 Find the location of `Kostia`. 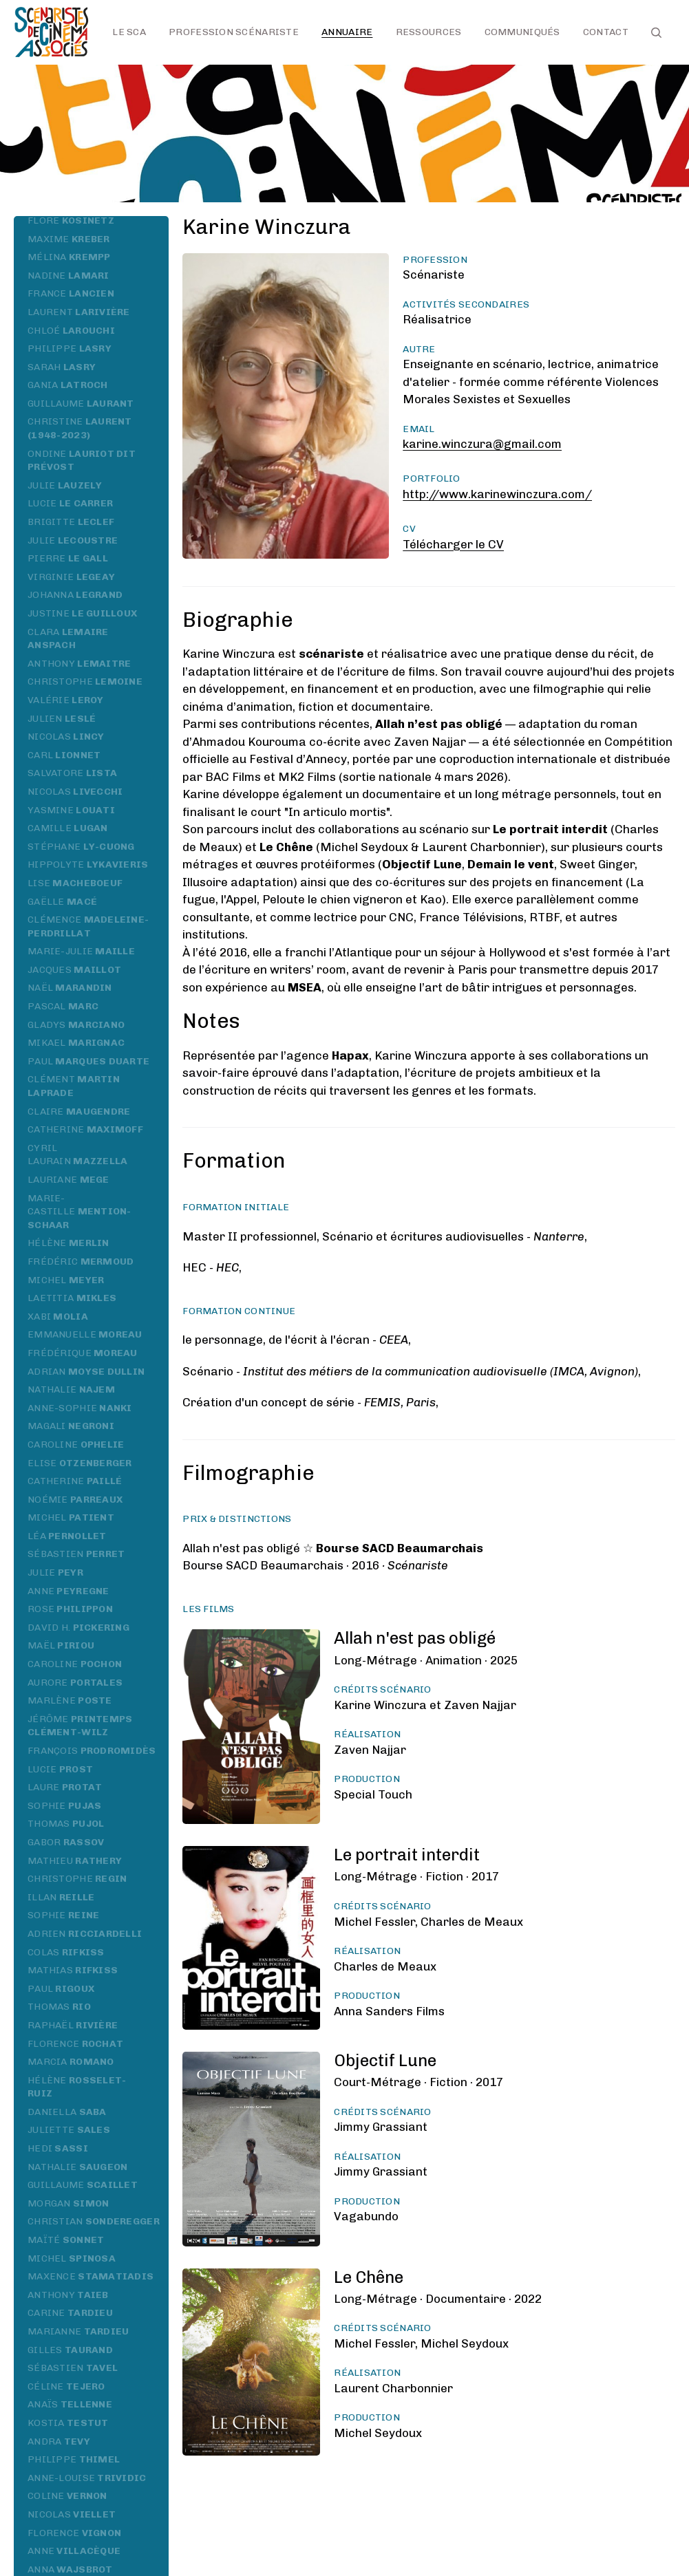

Kostia is located at coordinates (68, 2423).